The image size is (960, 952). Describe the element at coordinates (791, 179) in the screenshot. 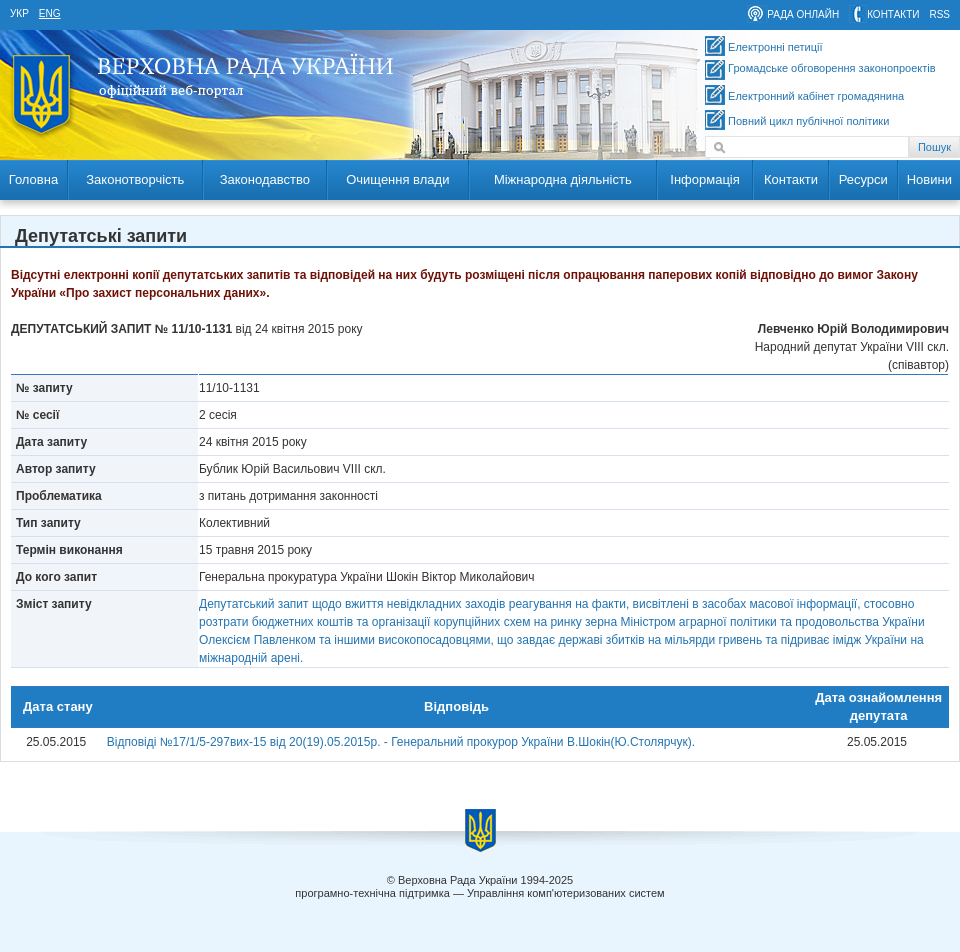

I see `Контакти` at that location.